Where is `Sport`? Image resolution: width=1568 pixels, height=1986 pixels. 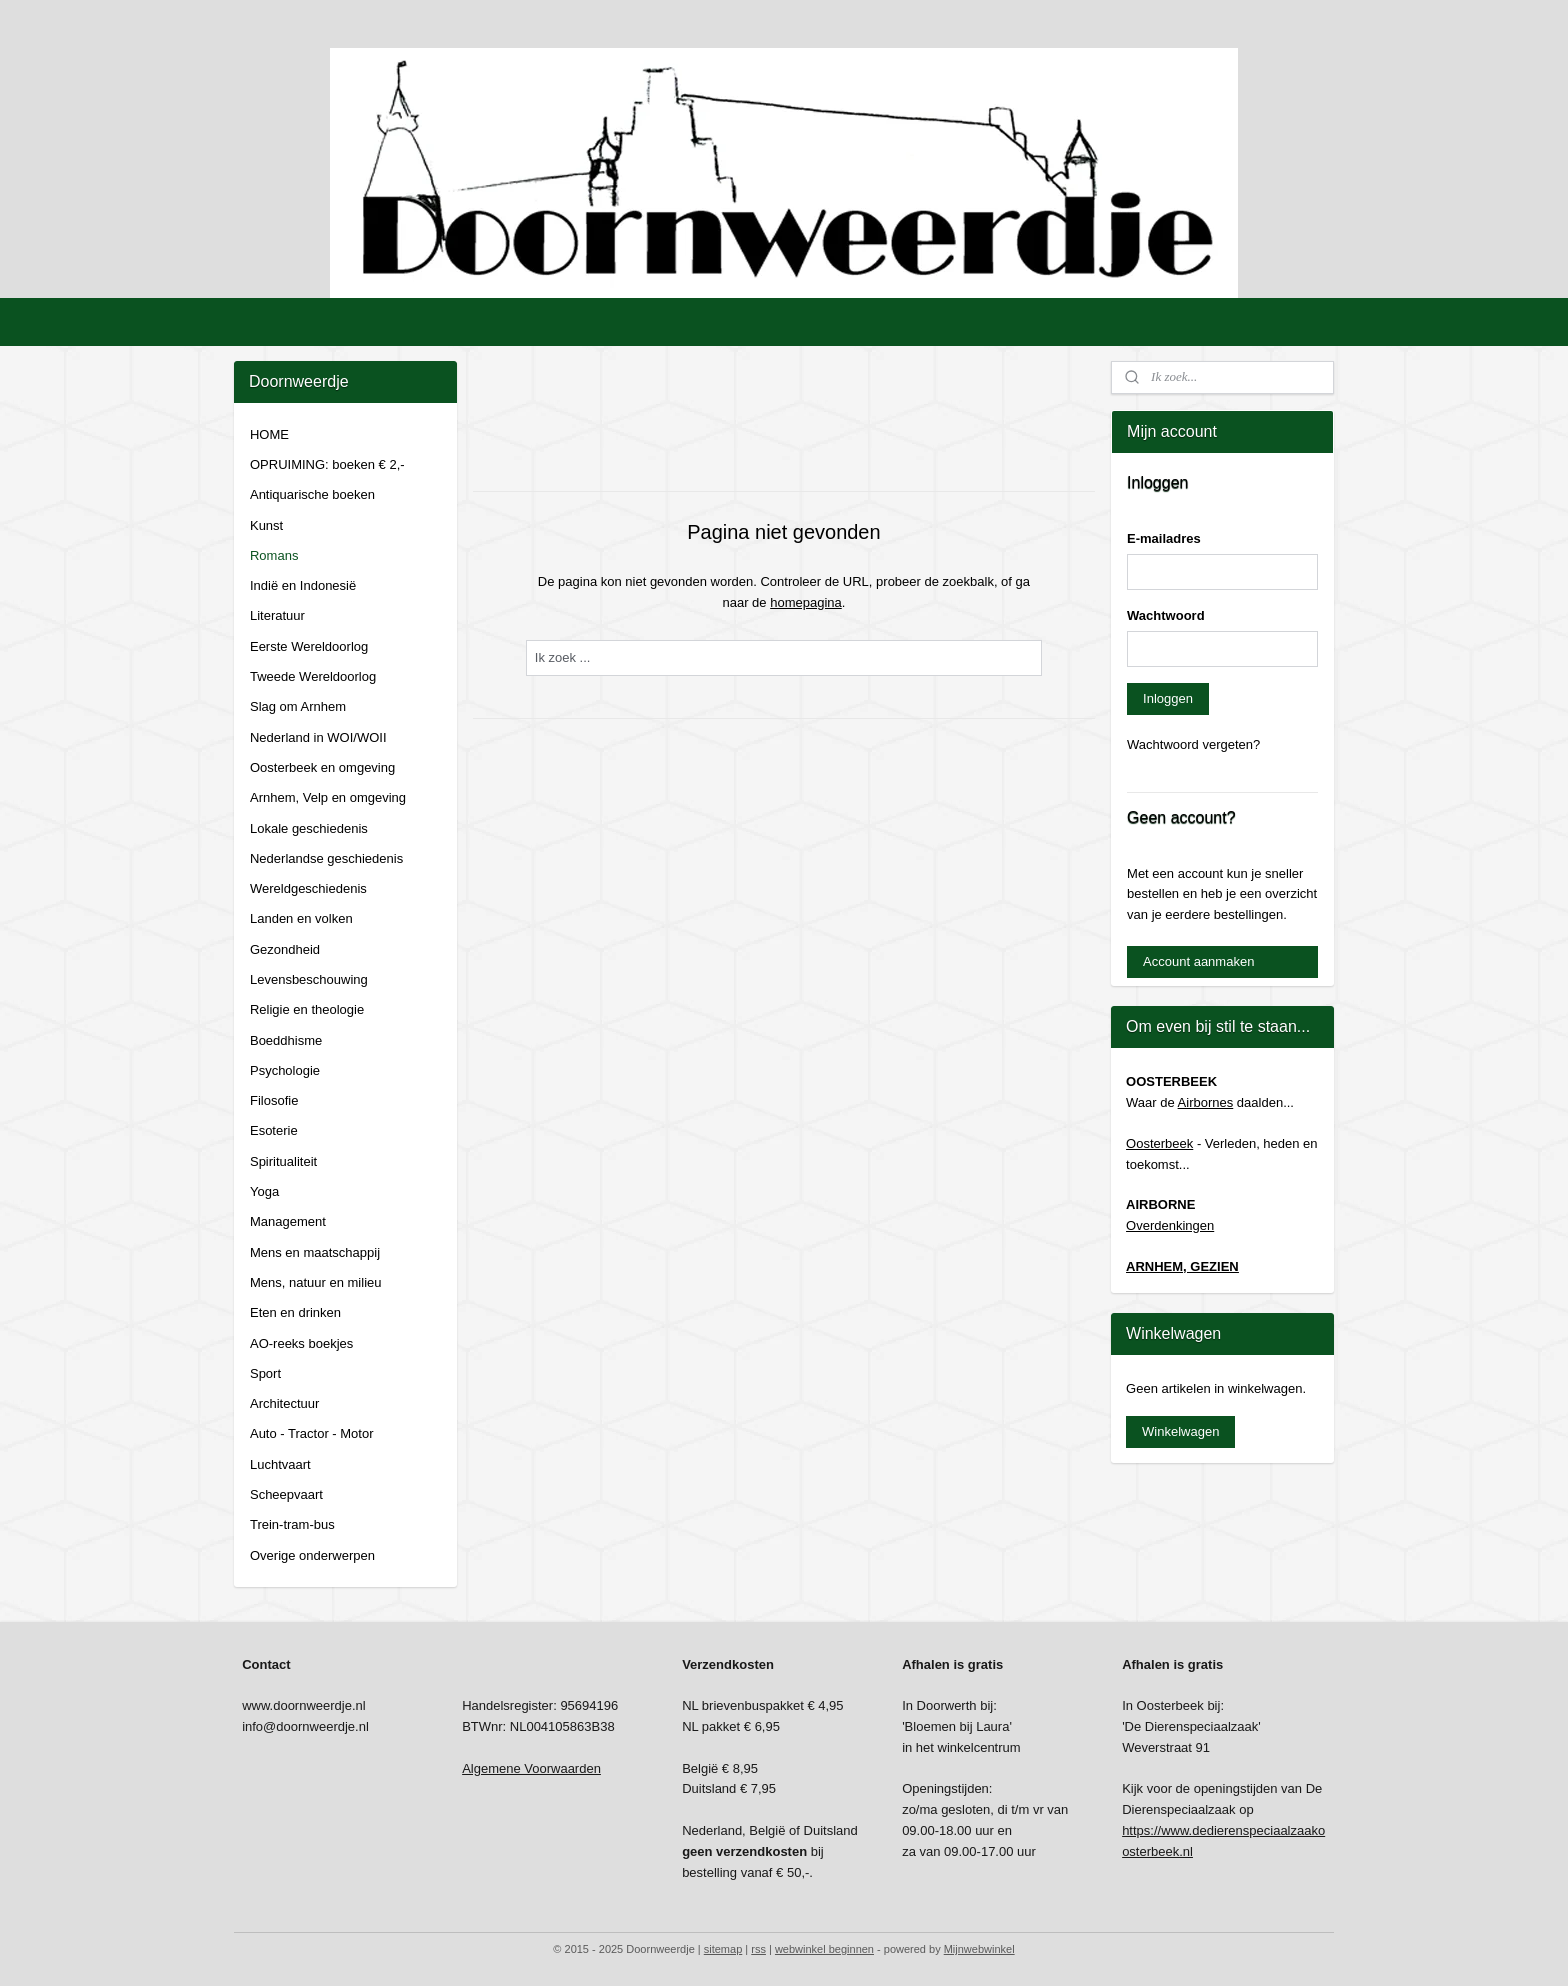 Sport is located at coordinates (265, 1373).